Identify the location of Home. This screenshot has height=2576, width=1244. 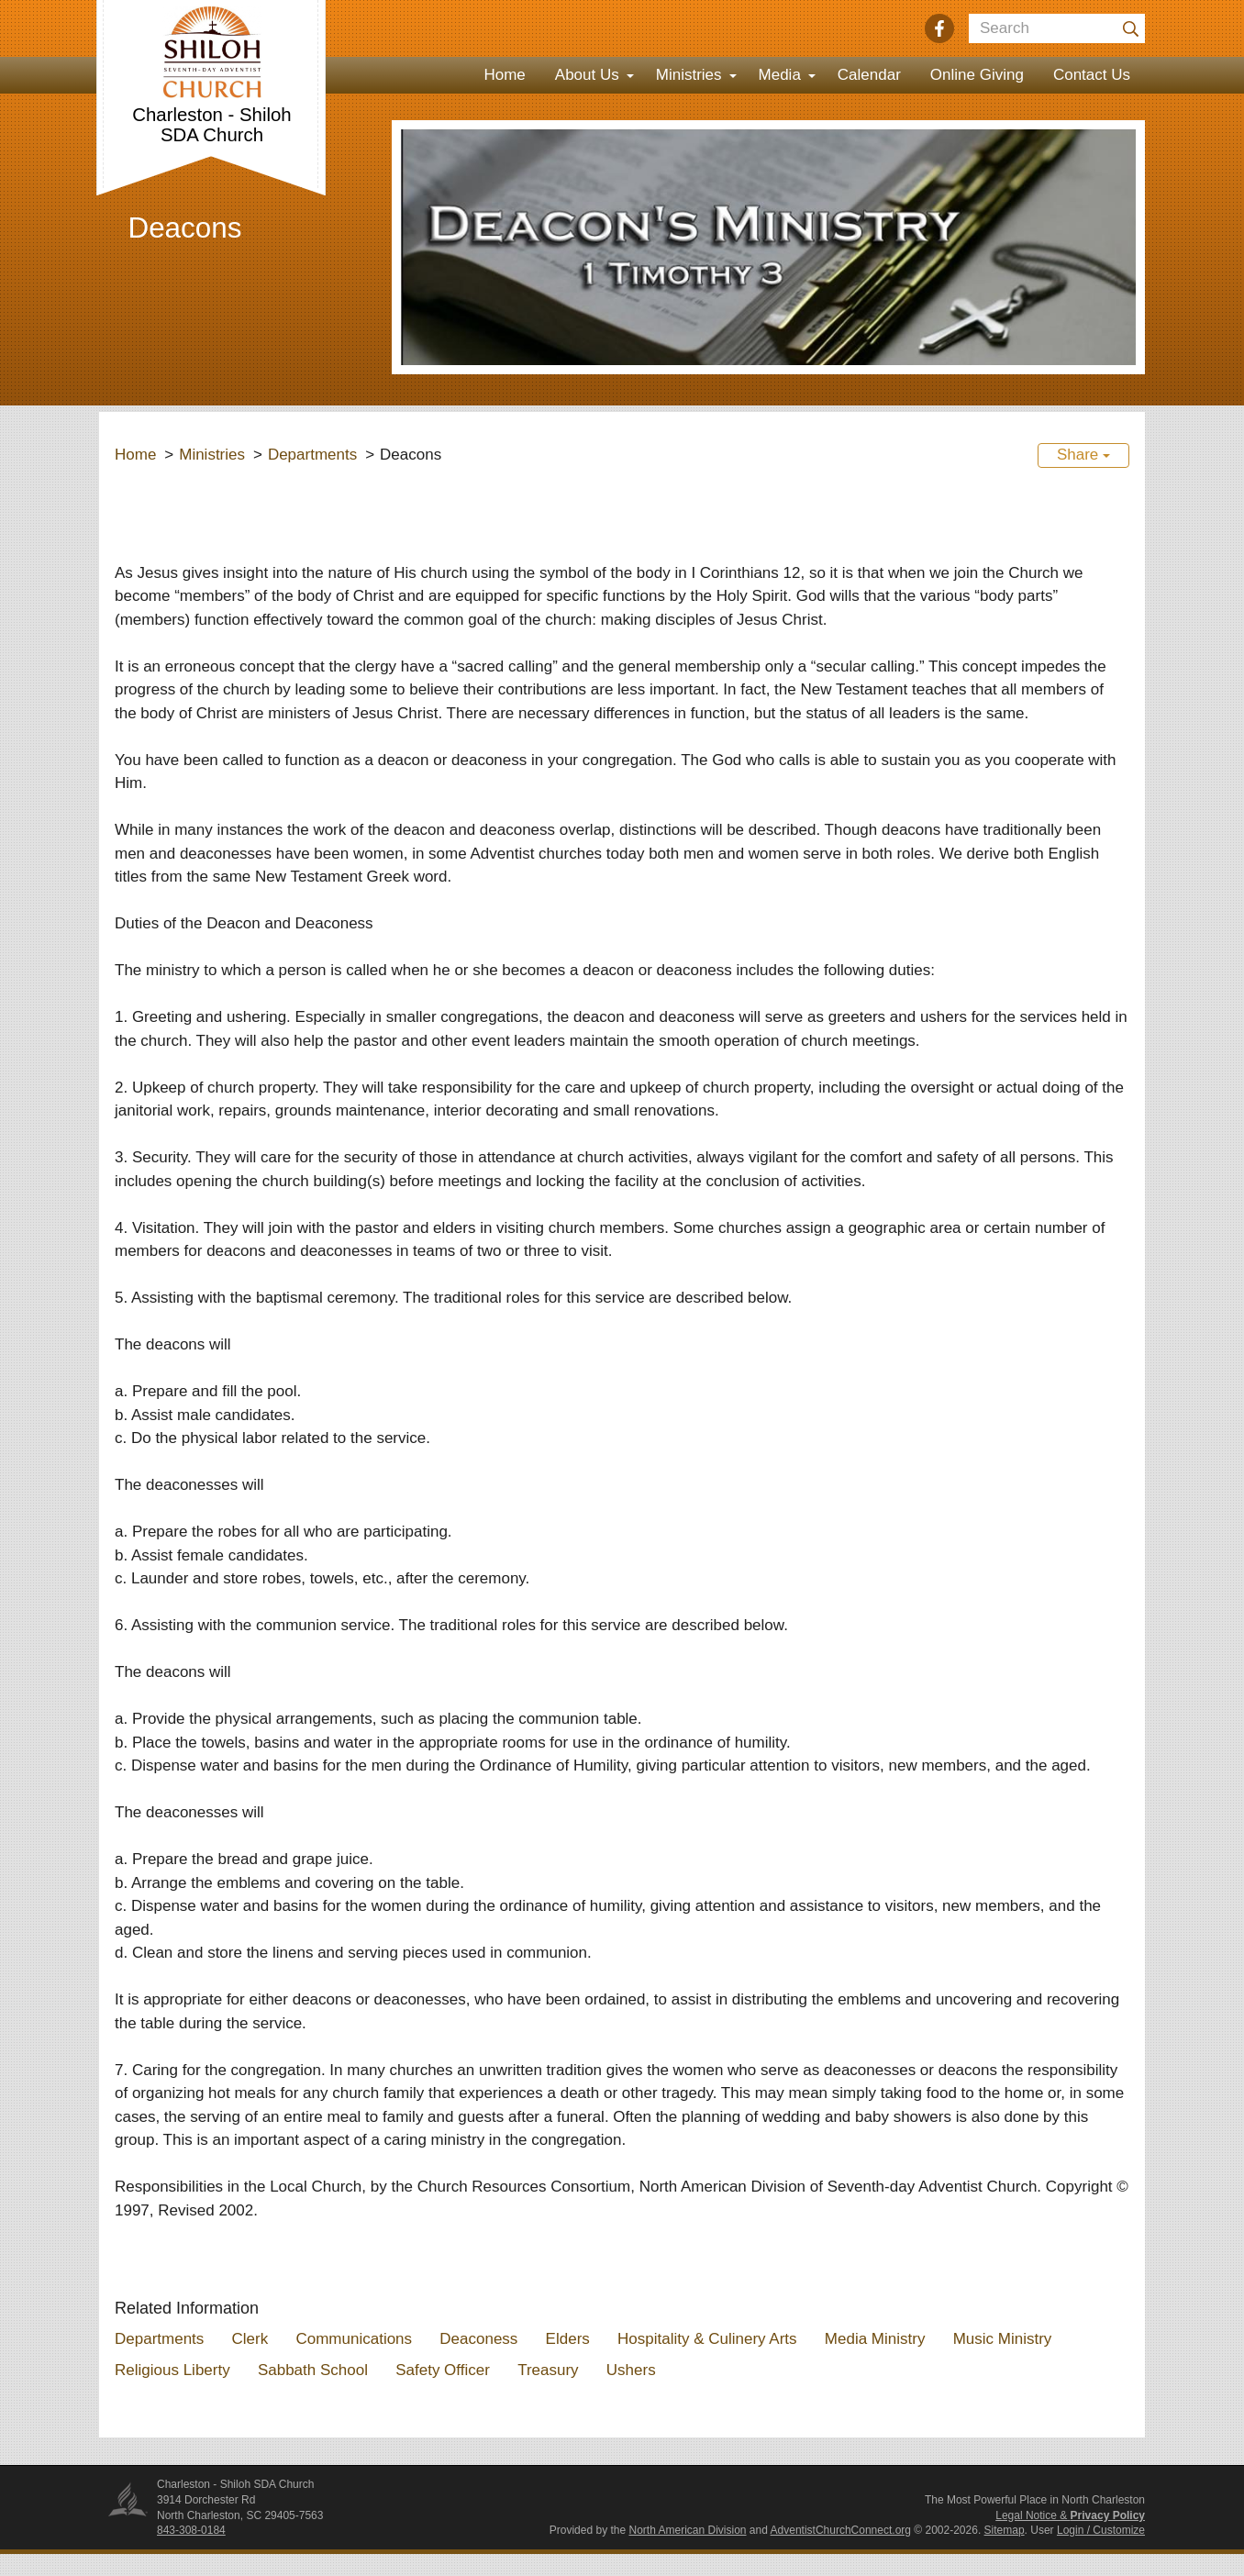
(504, 74).